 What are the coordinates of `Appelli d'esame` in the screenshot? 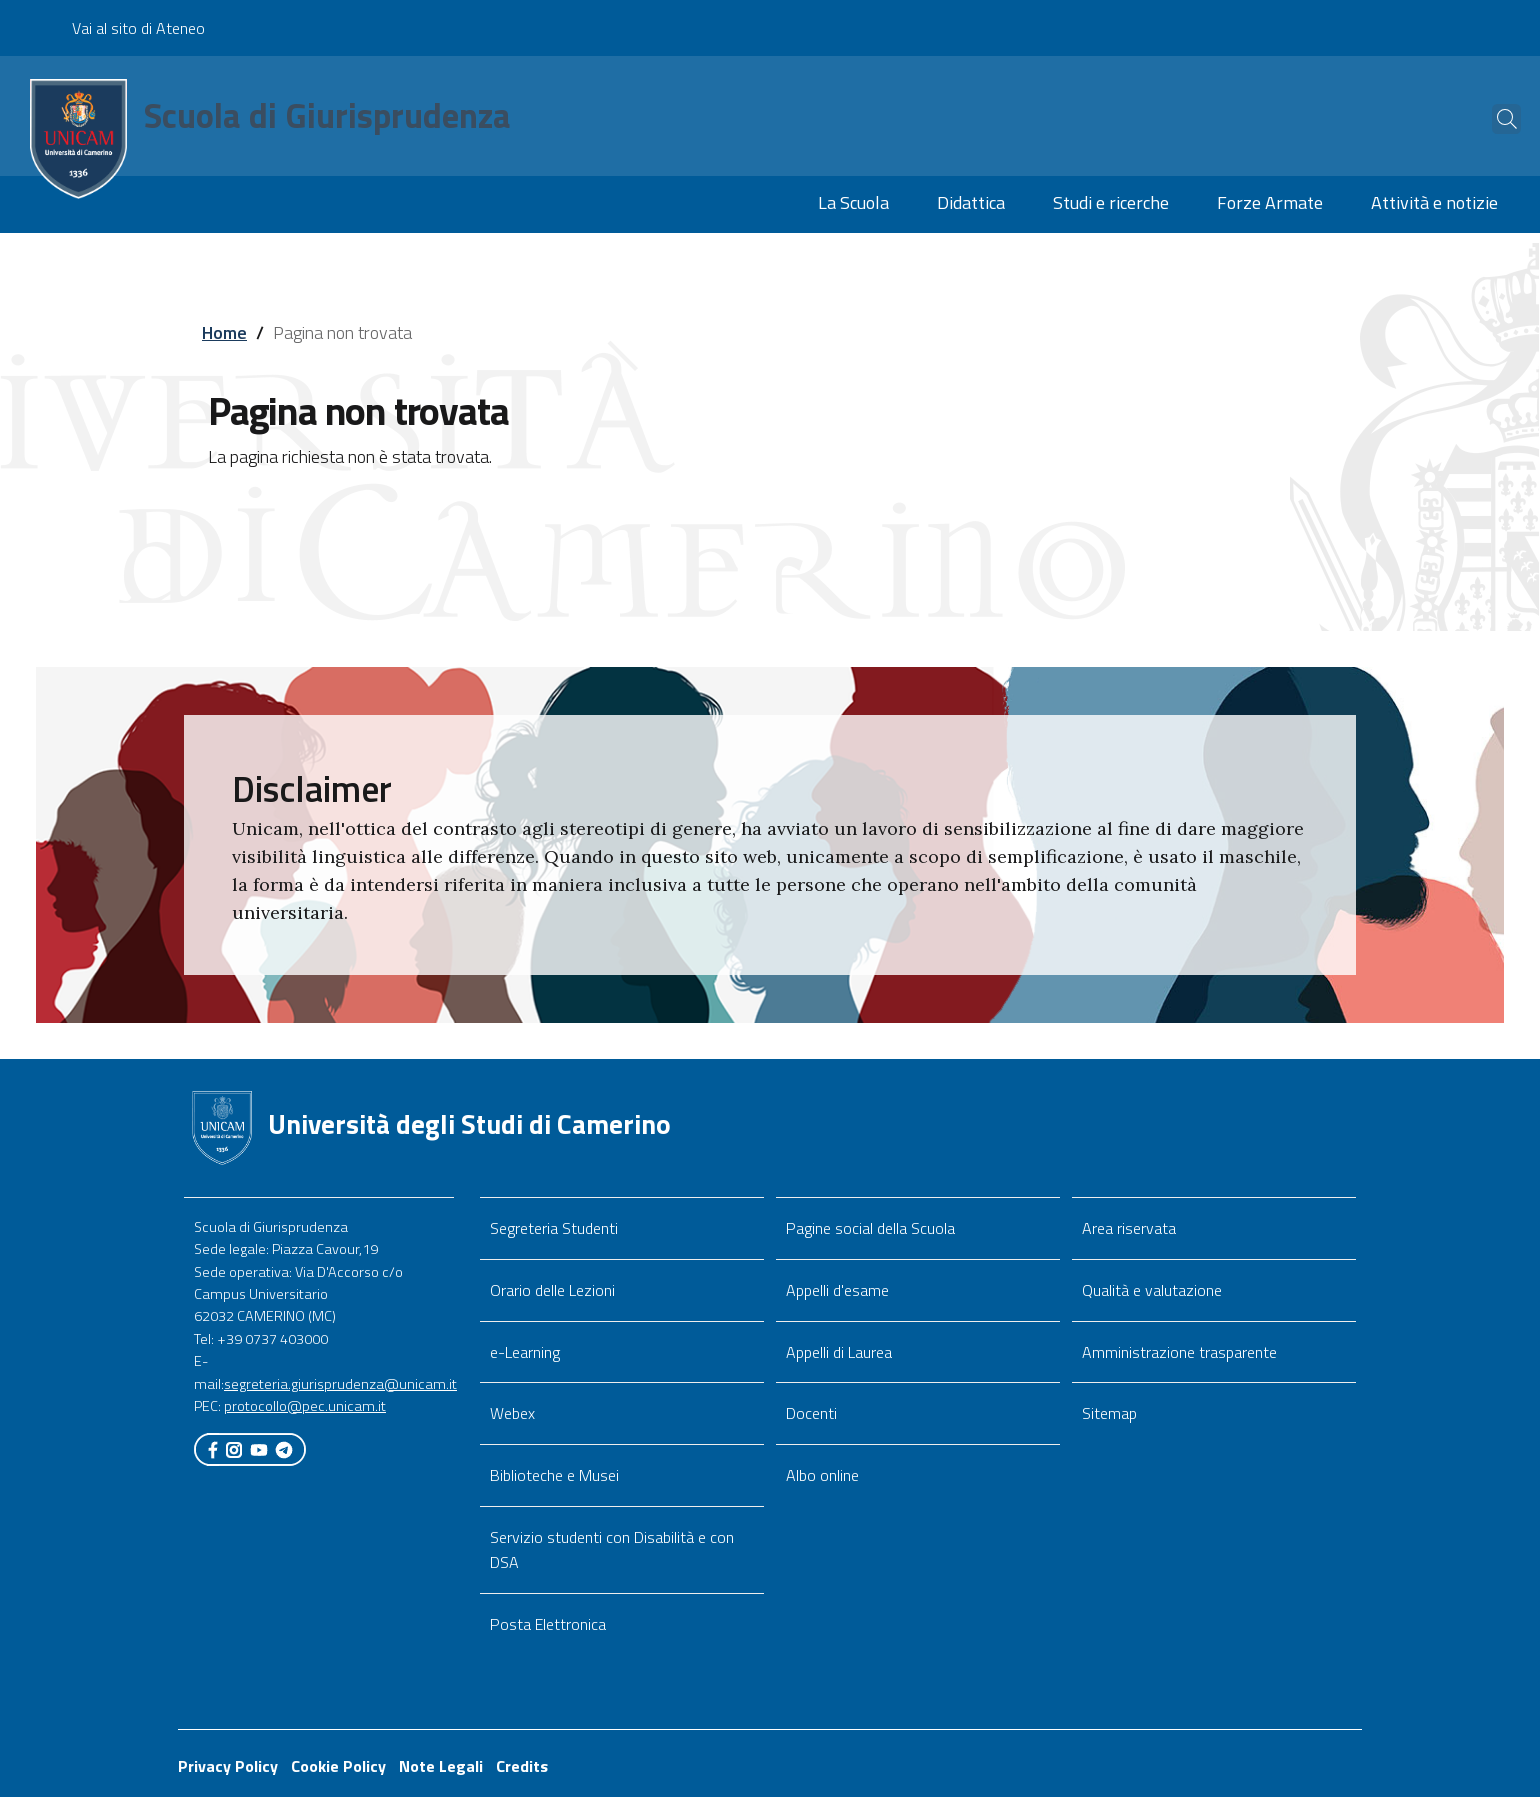 It's located at (837, 1290).